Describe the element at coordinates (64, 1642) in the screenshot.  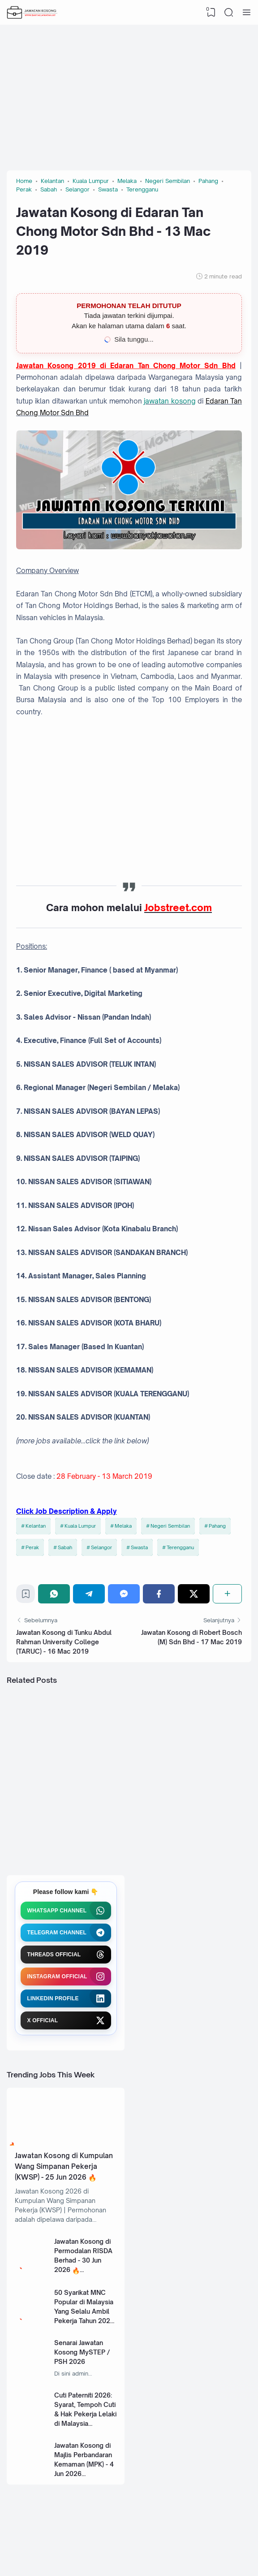
I see `Jawatan Kosong di Tunku Abdul Rahman University College (TARUC) - 16 Mac 2019` at that location.